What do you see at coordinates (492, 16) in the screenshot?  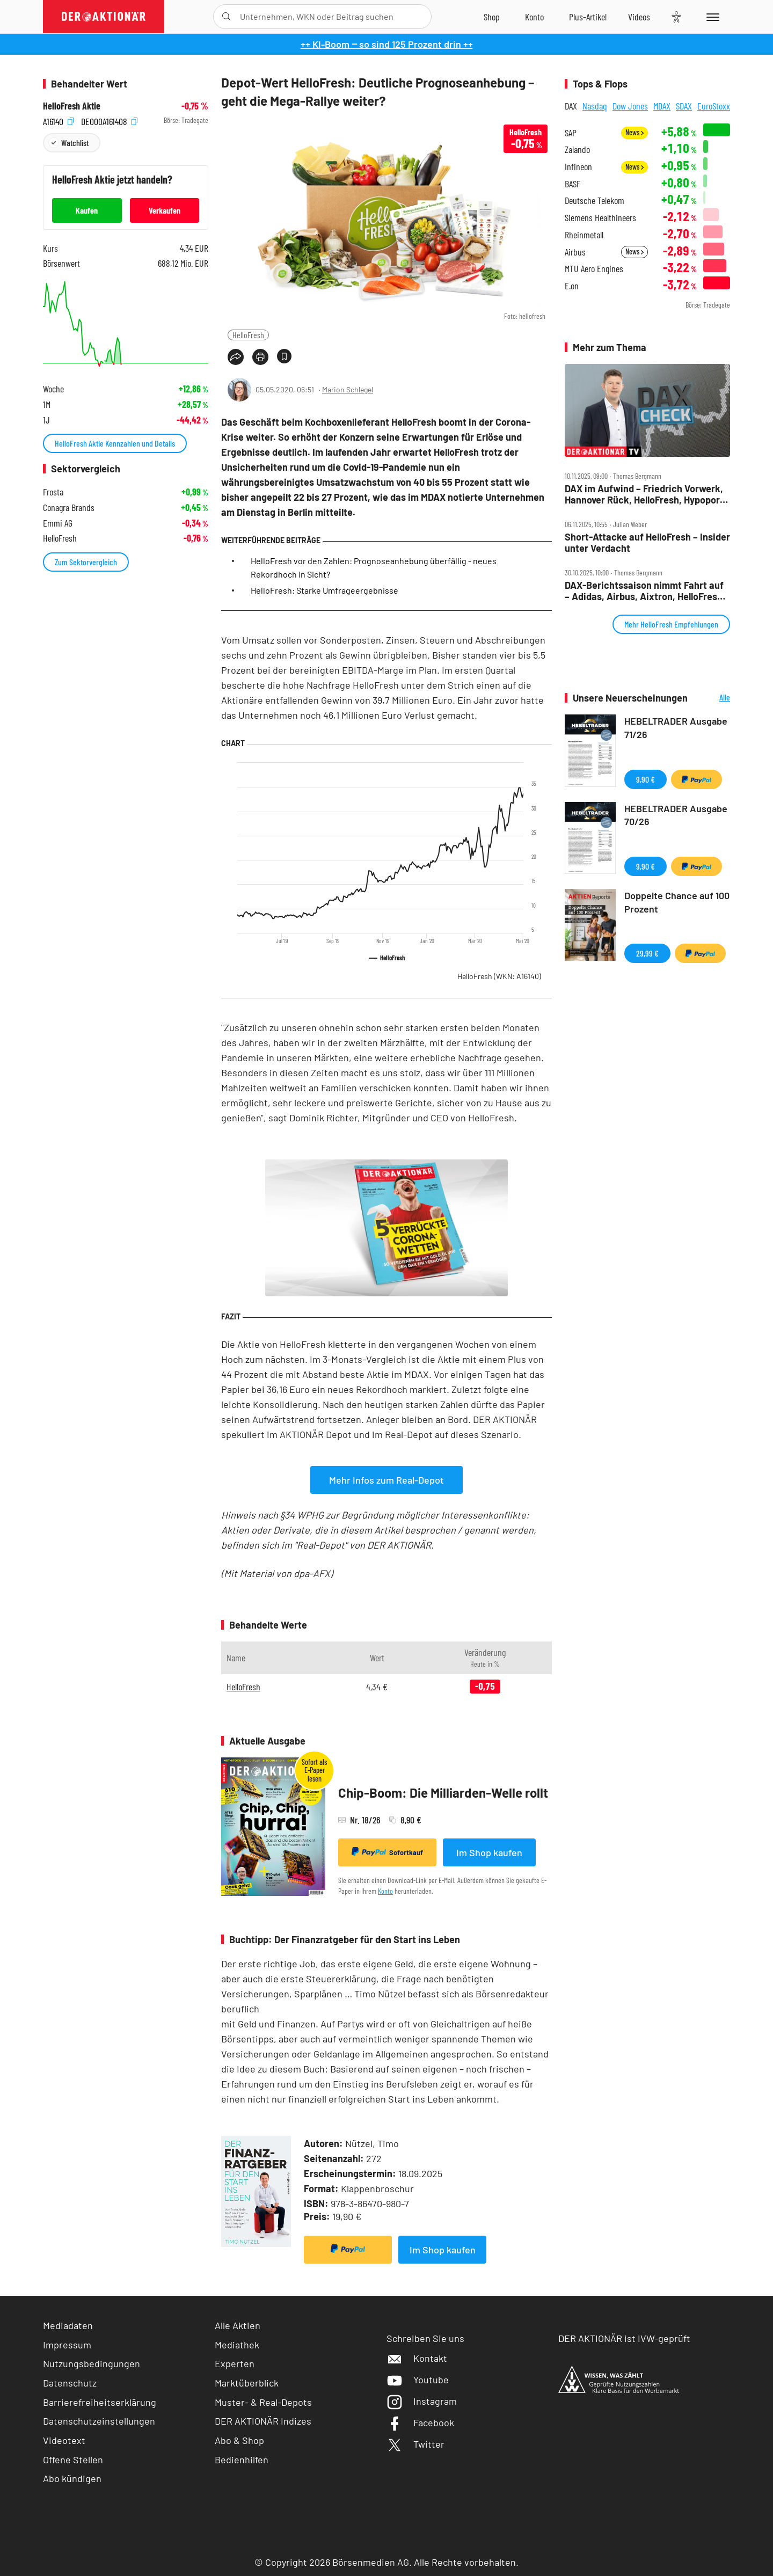 I see `[Zum Shop]` at bounding box center [492, 16].